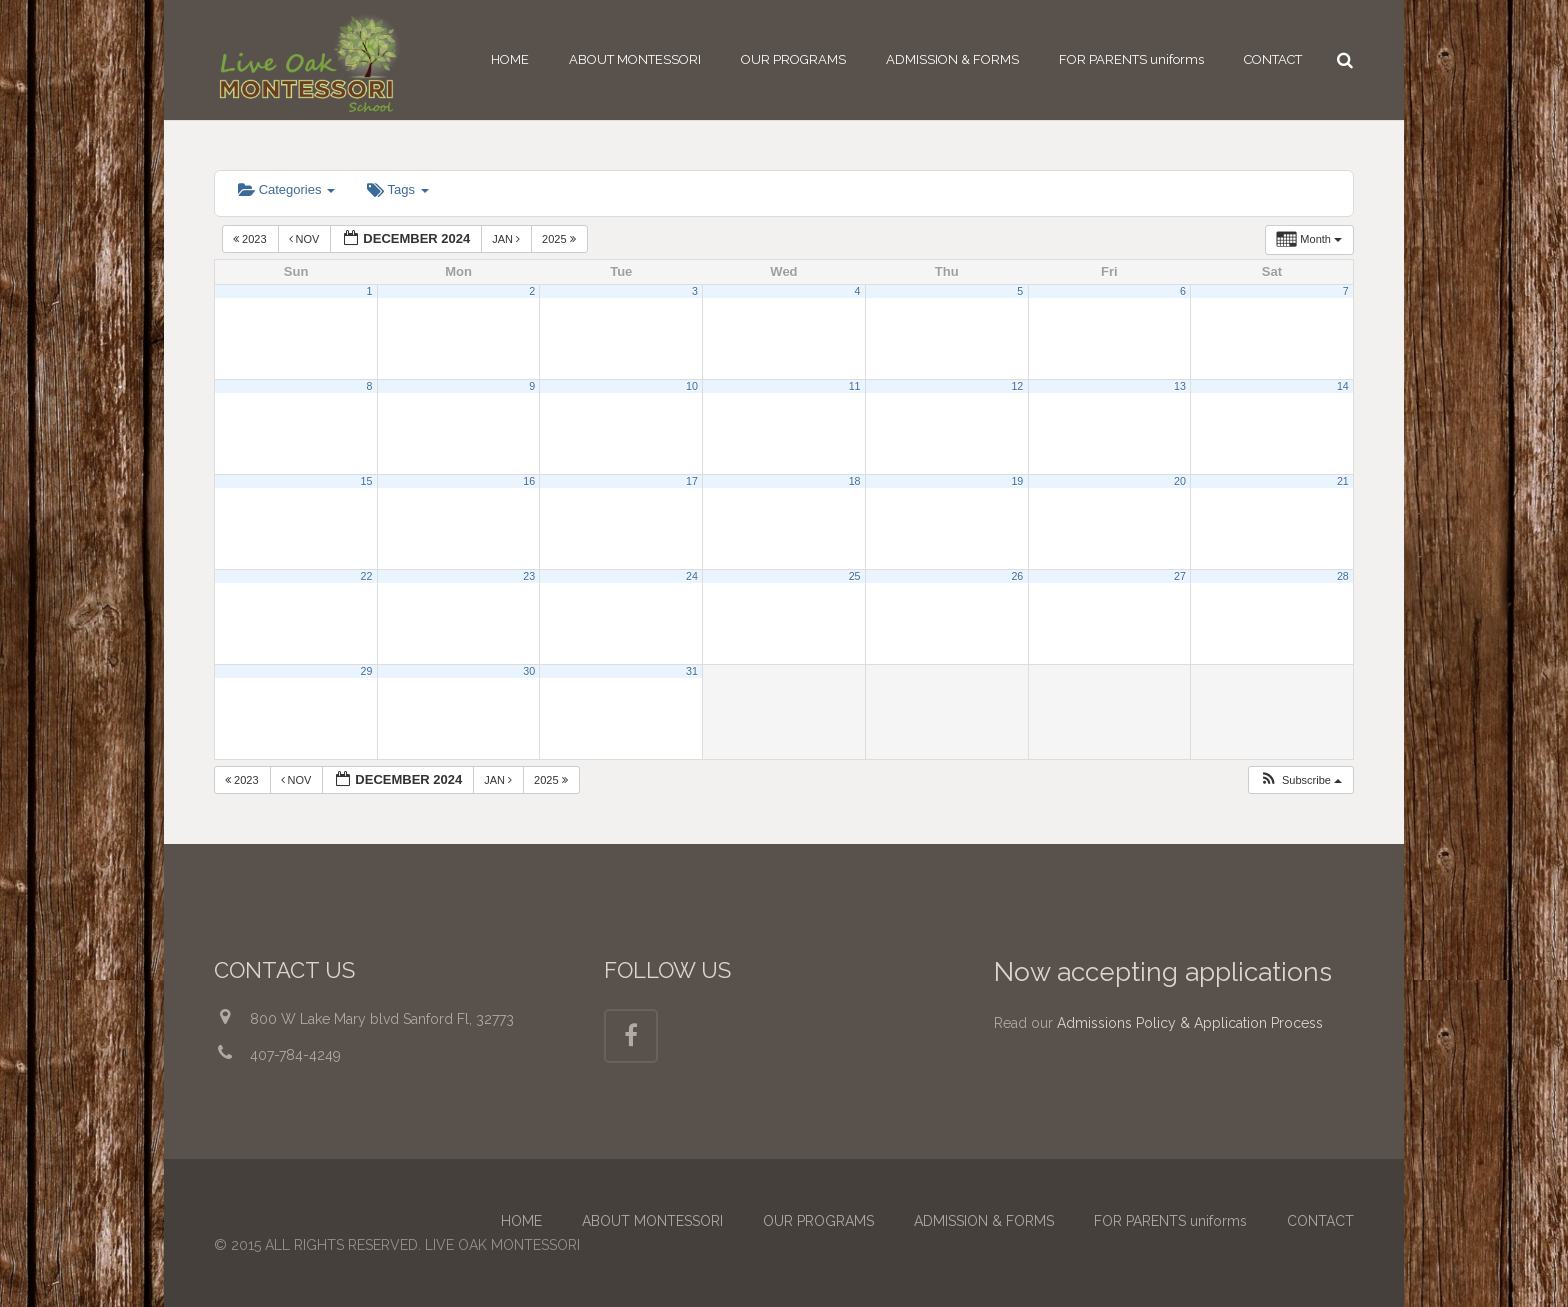 This screenshot has width=1568, height=1307. What do you see at coordinates (1180, 386) in the screenshot?
I see `13` at bounding box center [1180, 386].